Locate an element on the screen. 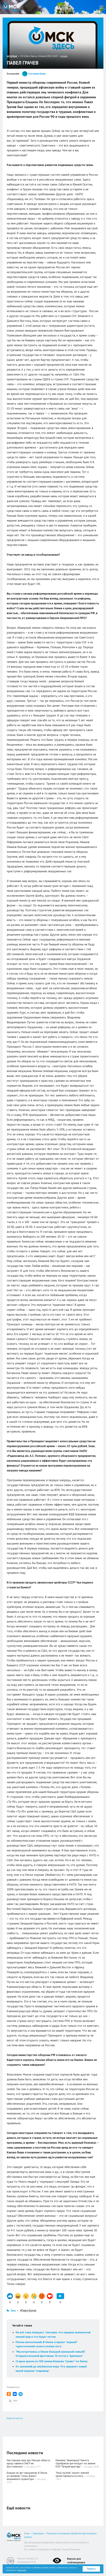 The image size is (106, 2576). Настольную игру про Омскую область представили в ОмГУ им. Достоевского is located at coordinates (28, 2463).